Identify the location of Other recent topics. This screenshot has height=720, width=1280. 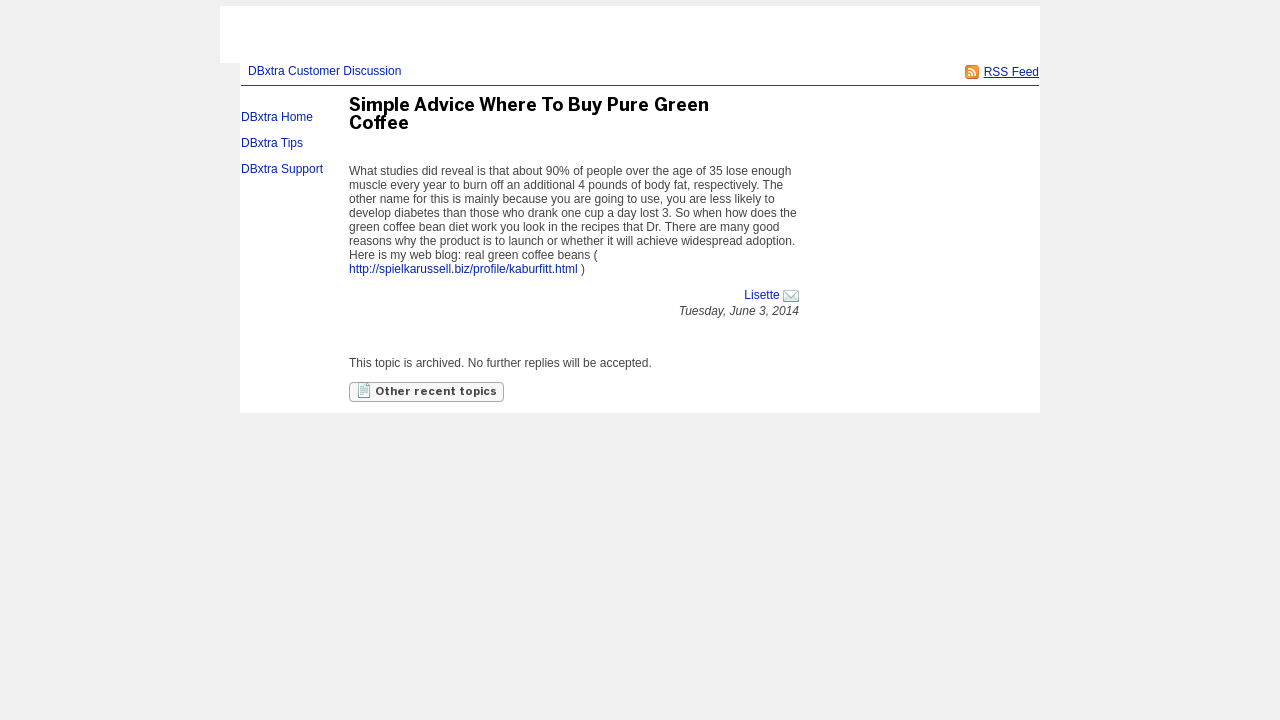
(426, 390).